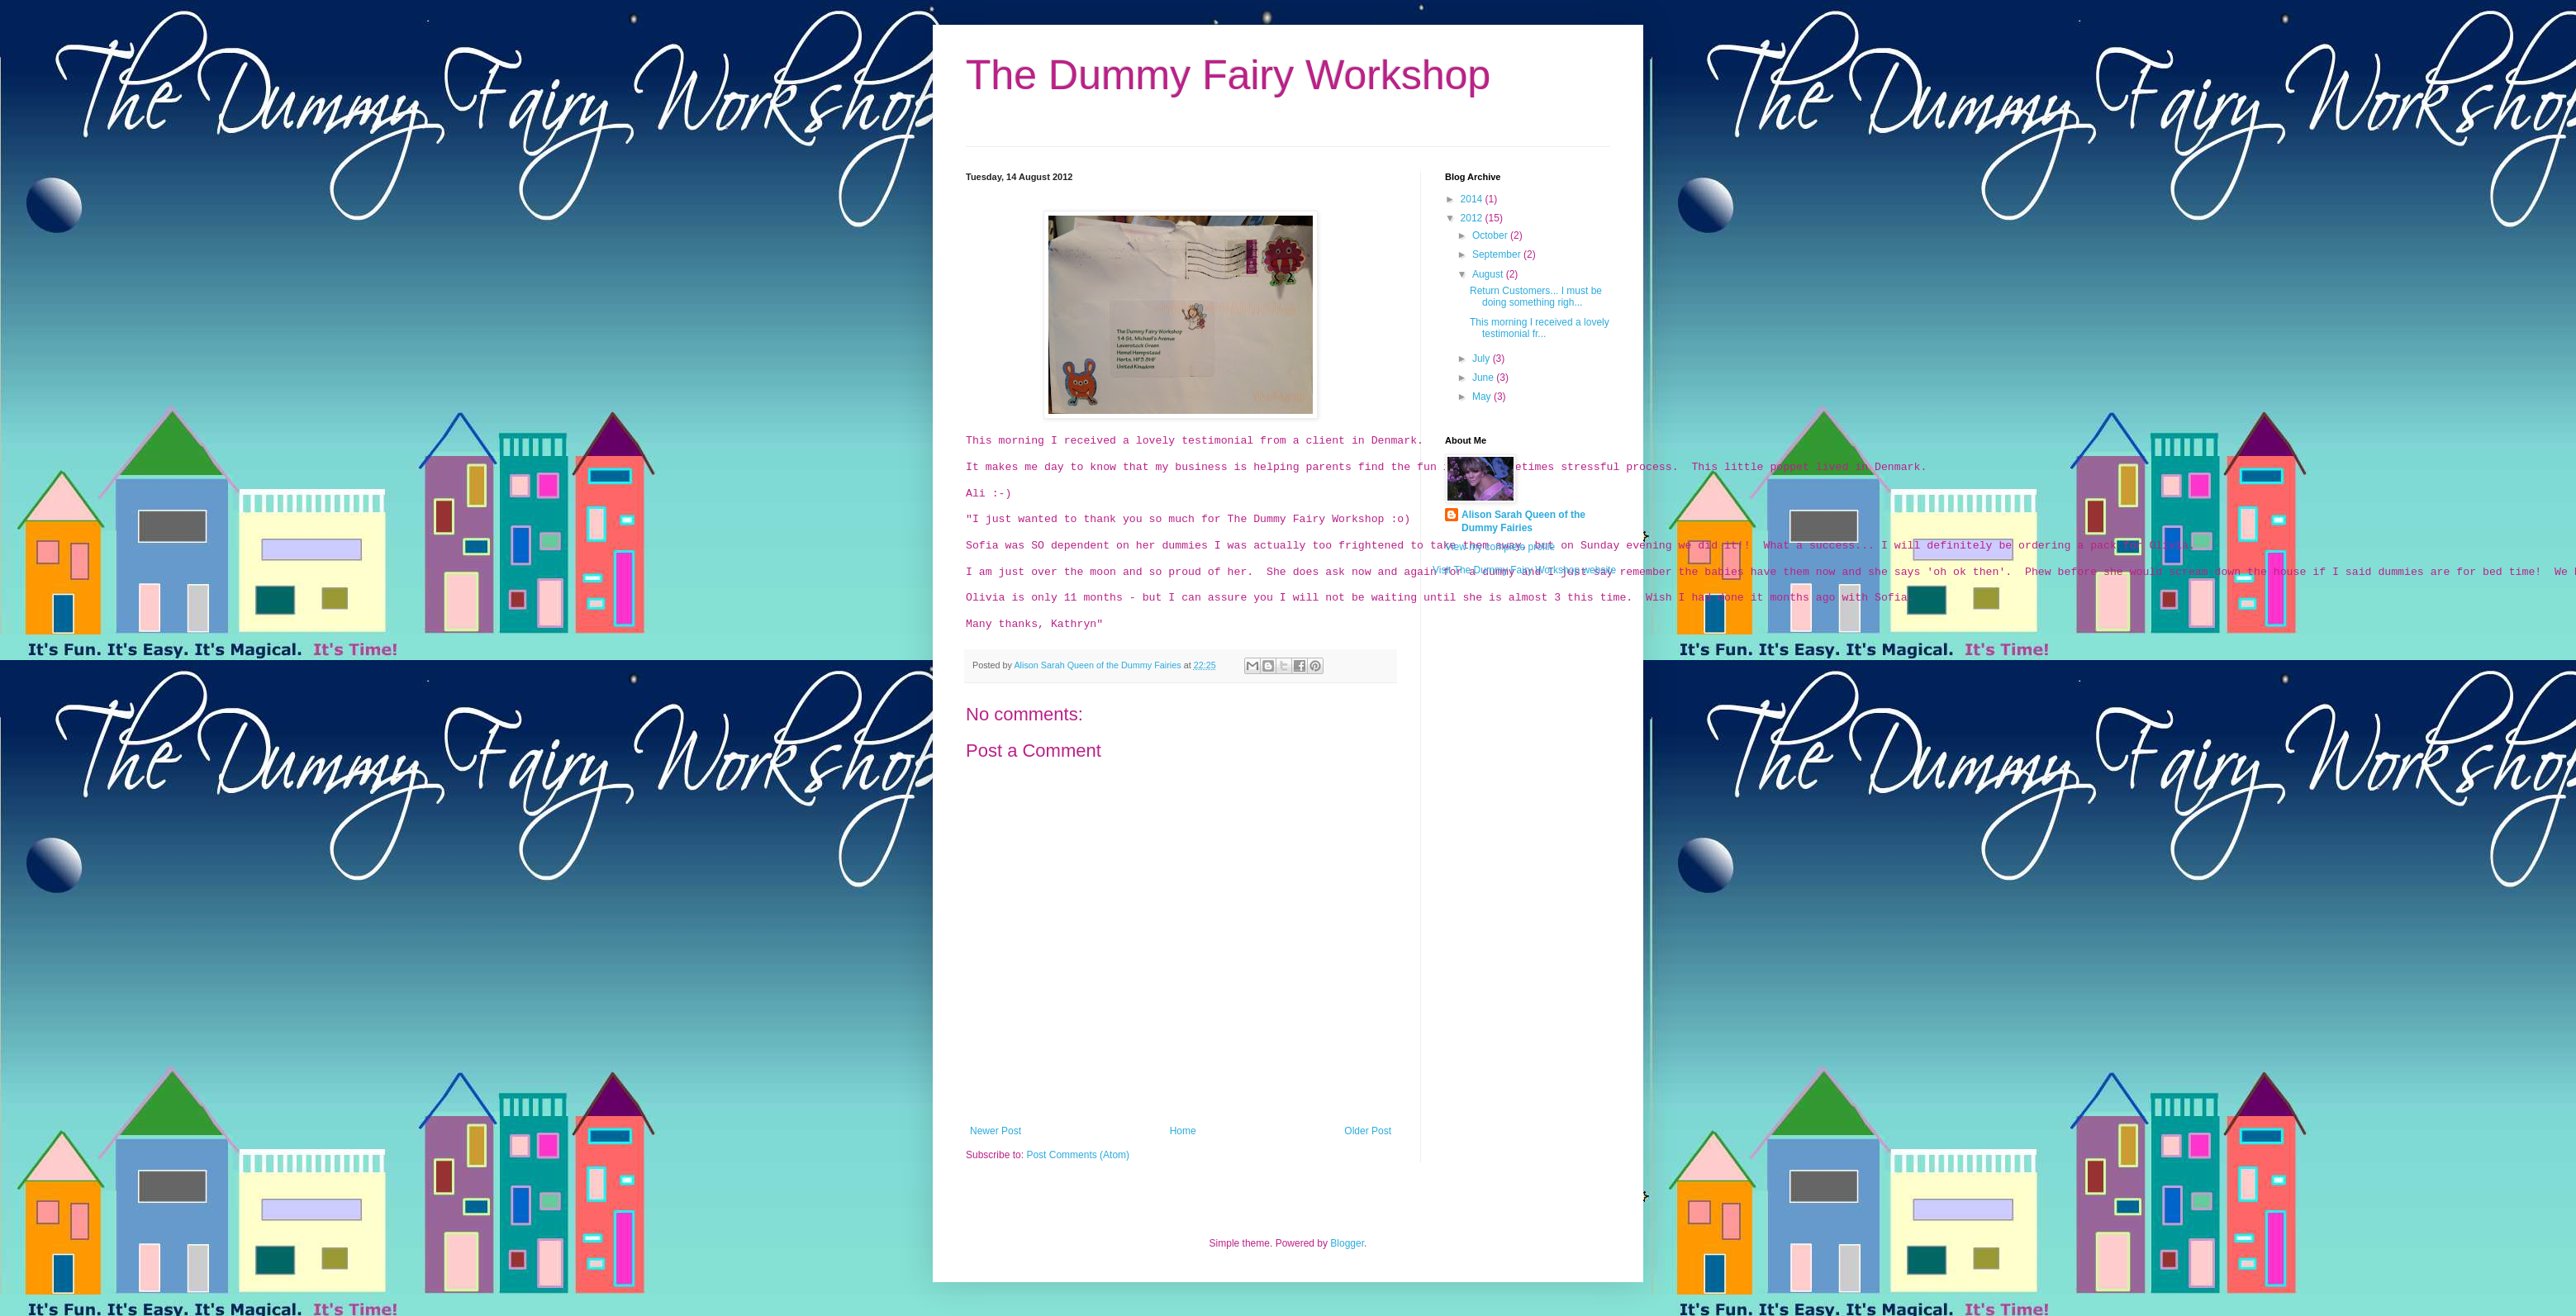 The width and height of the screenshot is (2576, 1316). What do you see at coordinates (1077, 1155) in the screenshot?
I see `Post Comments (Atom)` at bounding box center [1077, 1155].